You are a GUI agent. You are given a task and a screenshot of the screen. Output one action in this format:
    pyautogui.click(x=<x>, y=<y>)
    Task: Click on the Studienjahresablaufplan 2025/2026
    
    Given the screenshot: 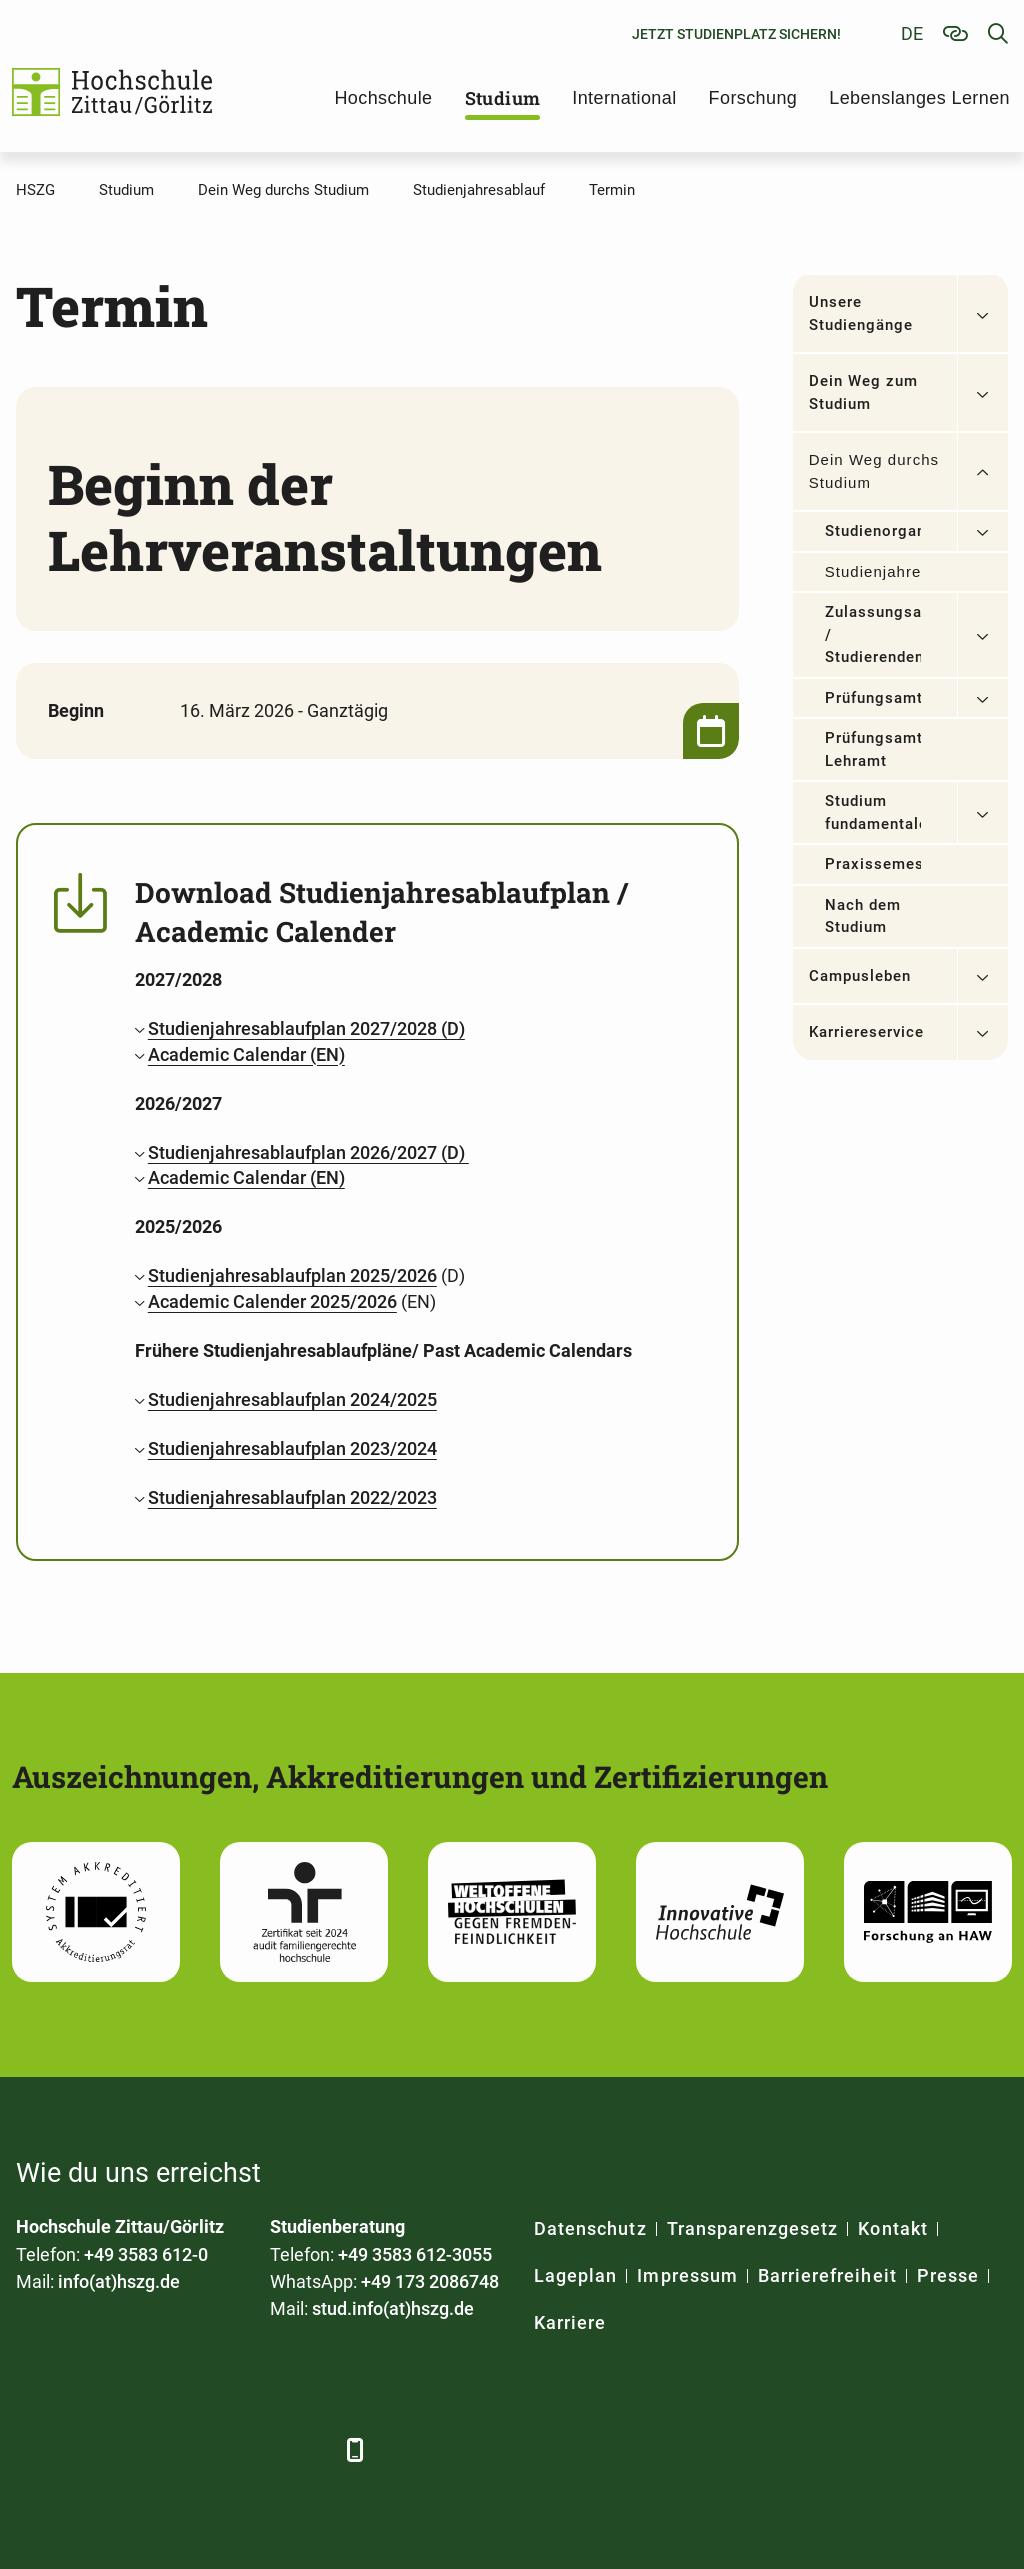 What is the action you would take?
    pyautogui.click(x=292, y=1275)
    